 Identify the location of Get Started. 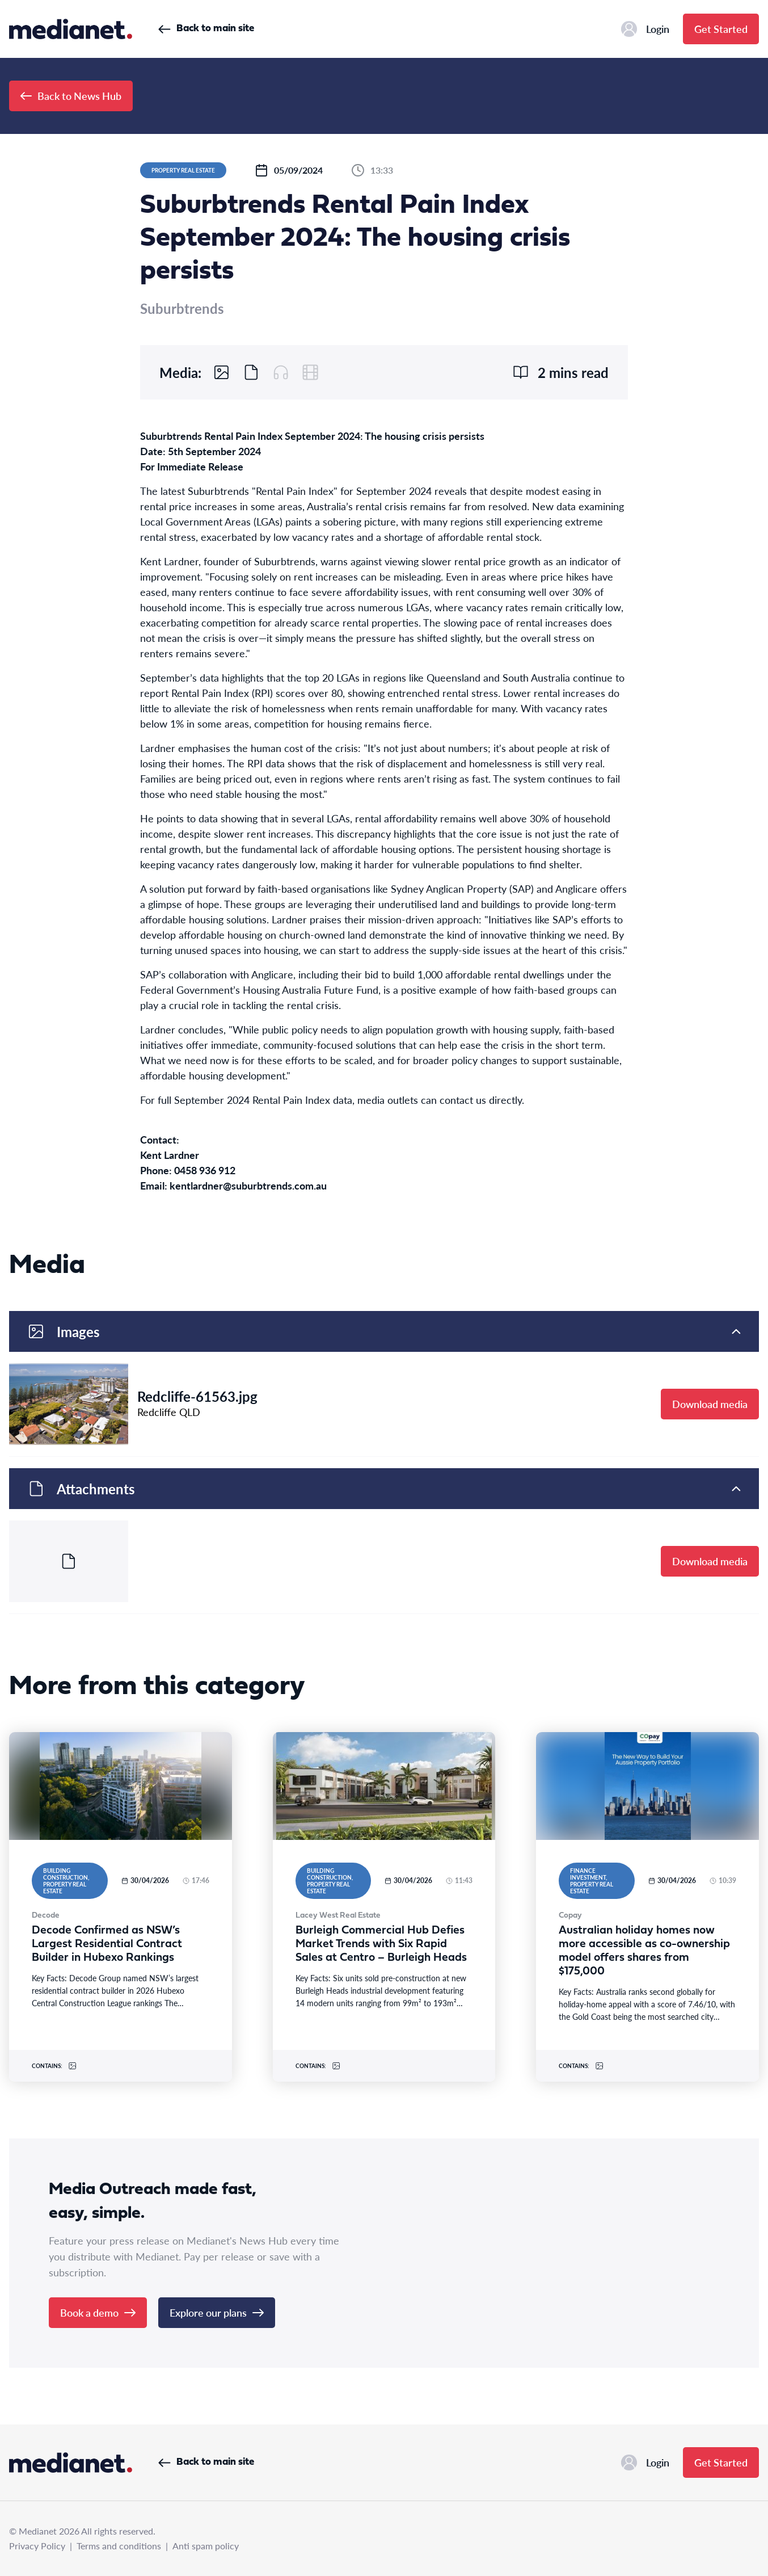
(721, 29).